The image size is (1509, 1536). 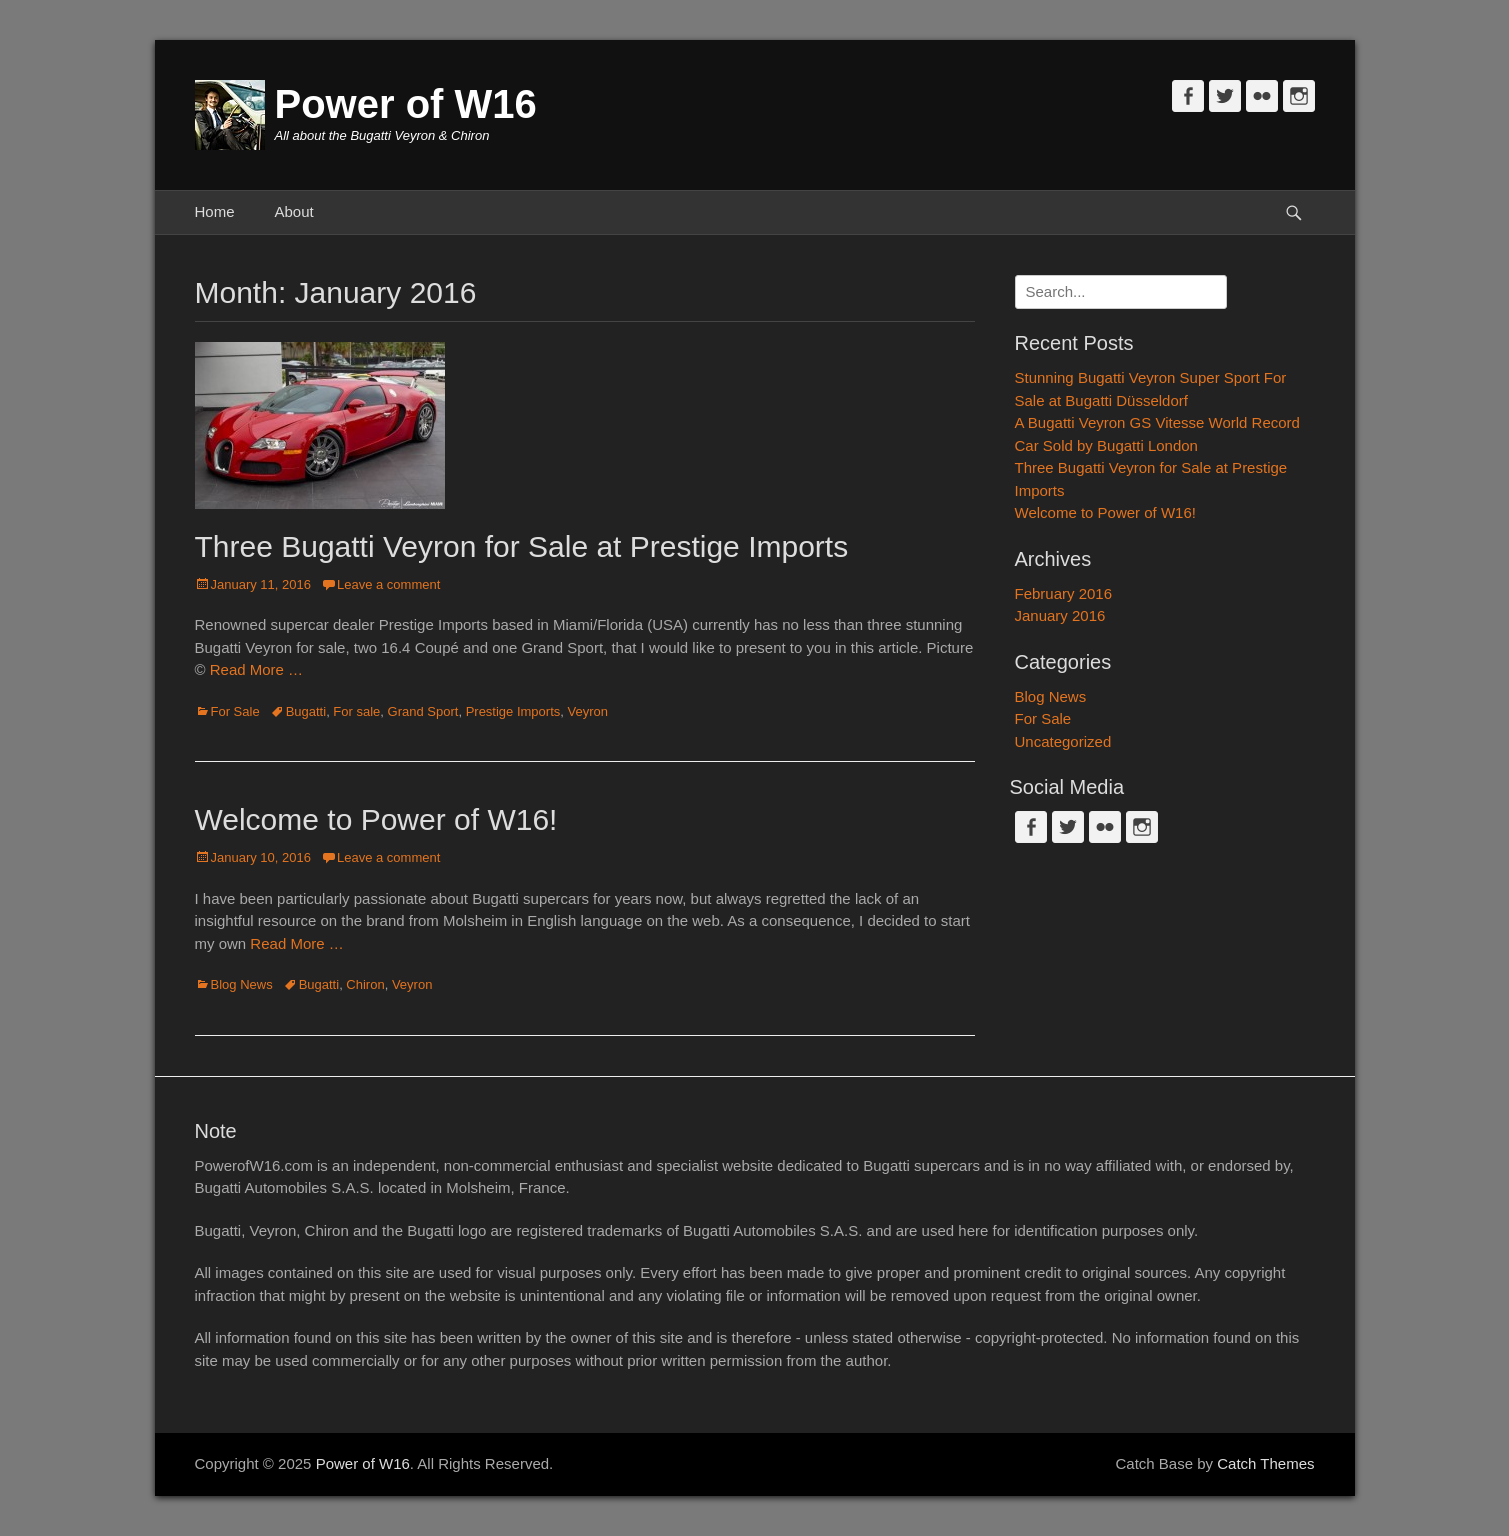 What do you see at coordinates (423, 711) in the screenshot?
I see `Grand Sport` at bounding box center [423, 711].